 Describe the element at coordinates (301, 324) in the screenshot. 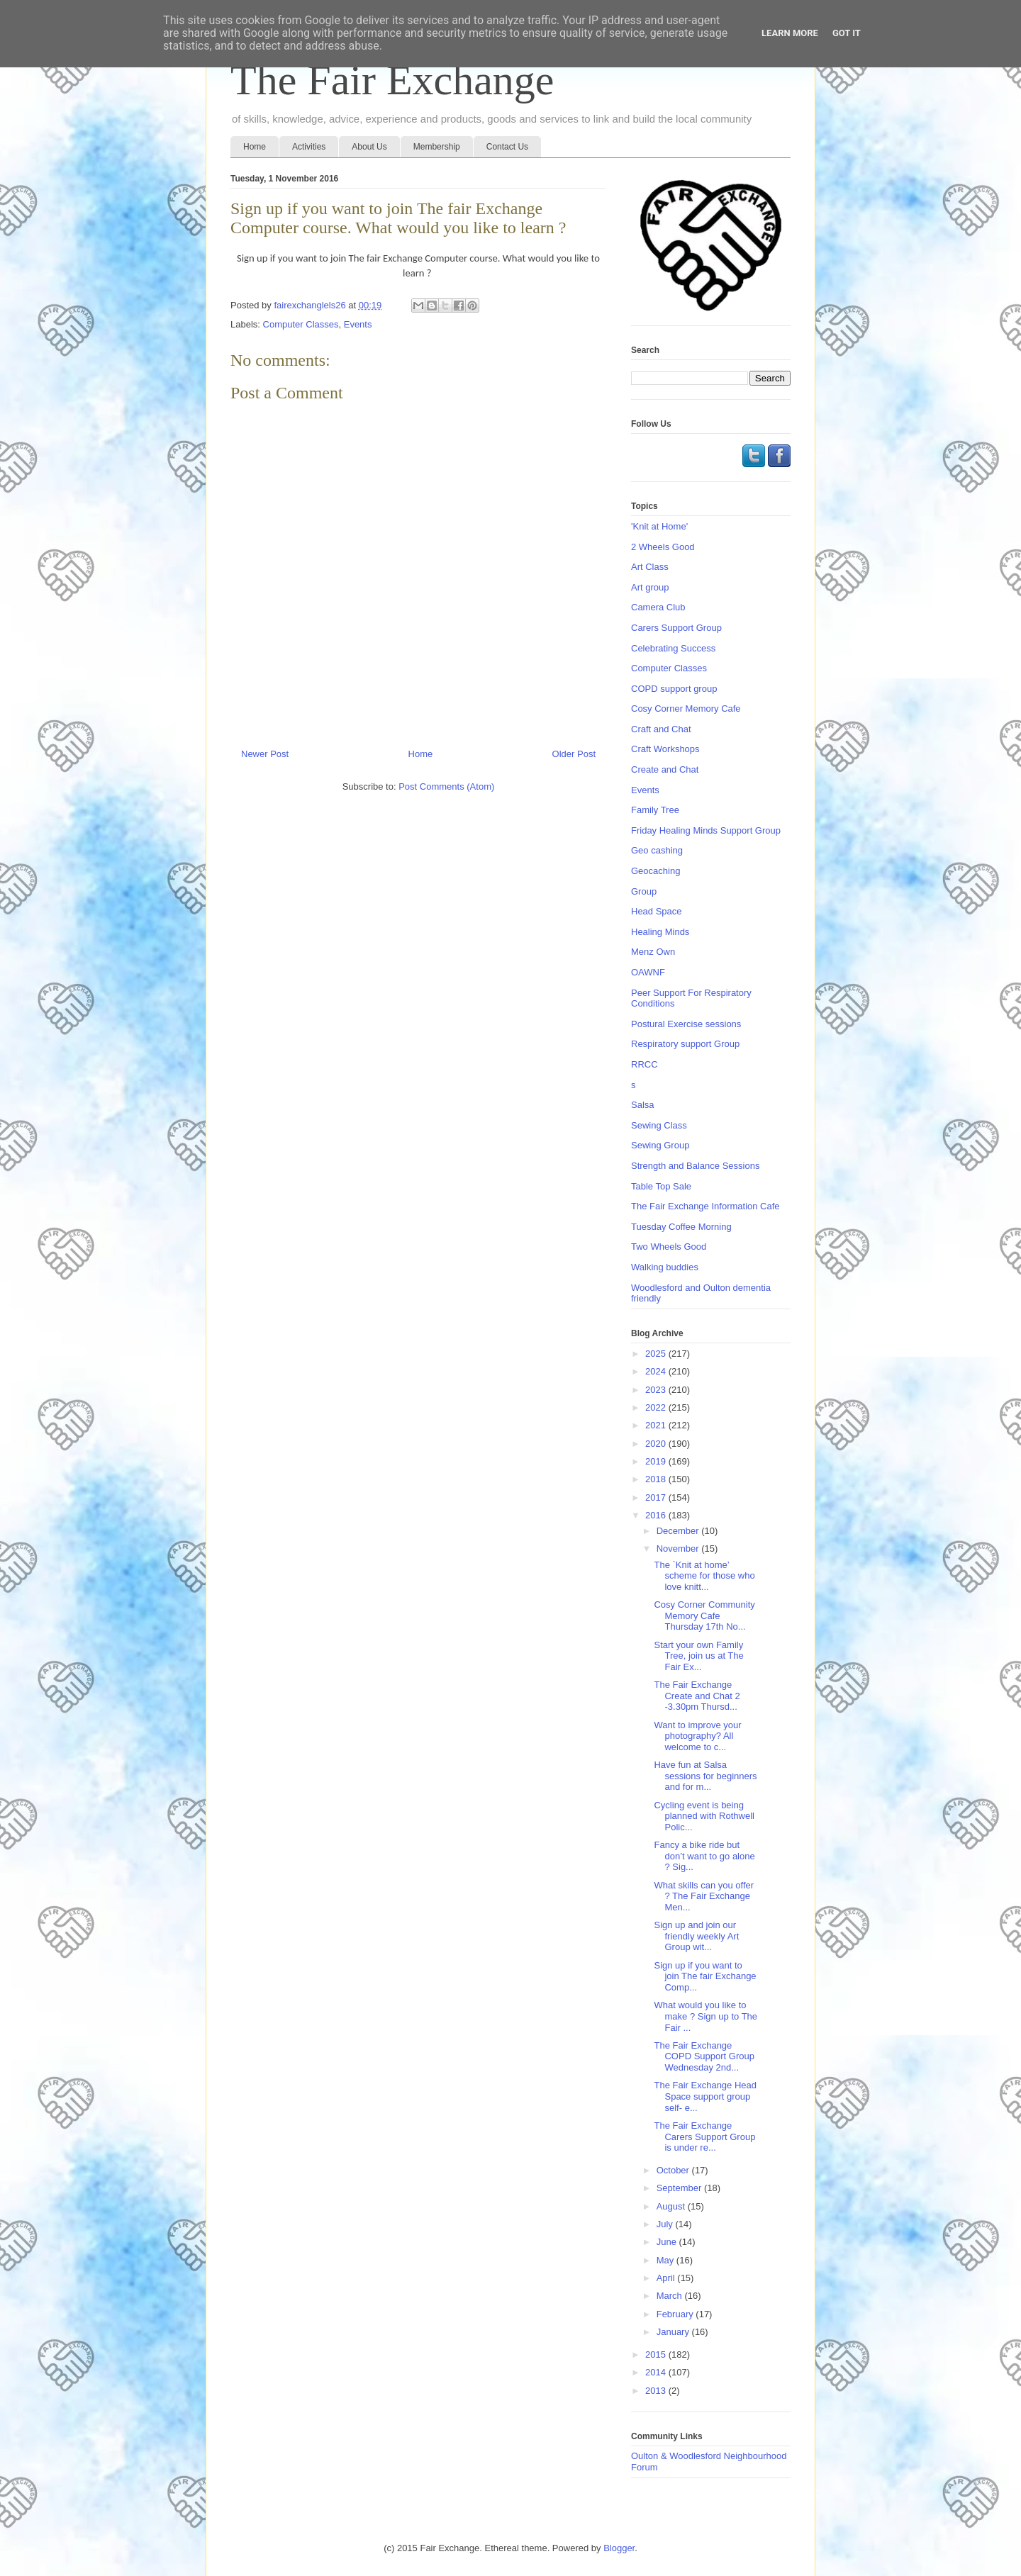

I see `Computer Classes` at that location.